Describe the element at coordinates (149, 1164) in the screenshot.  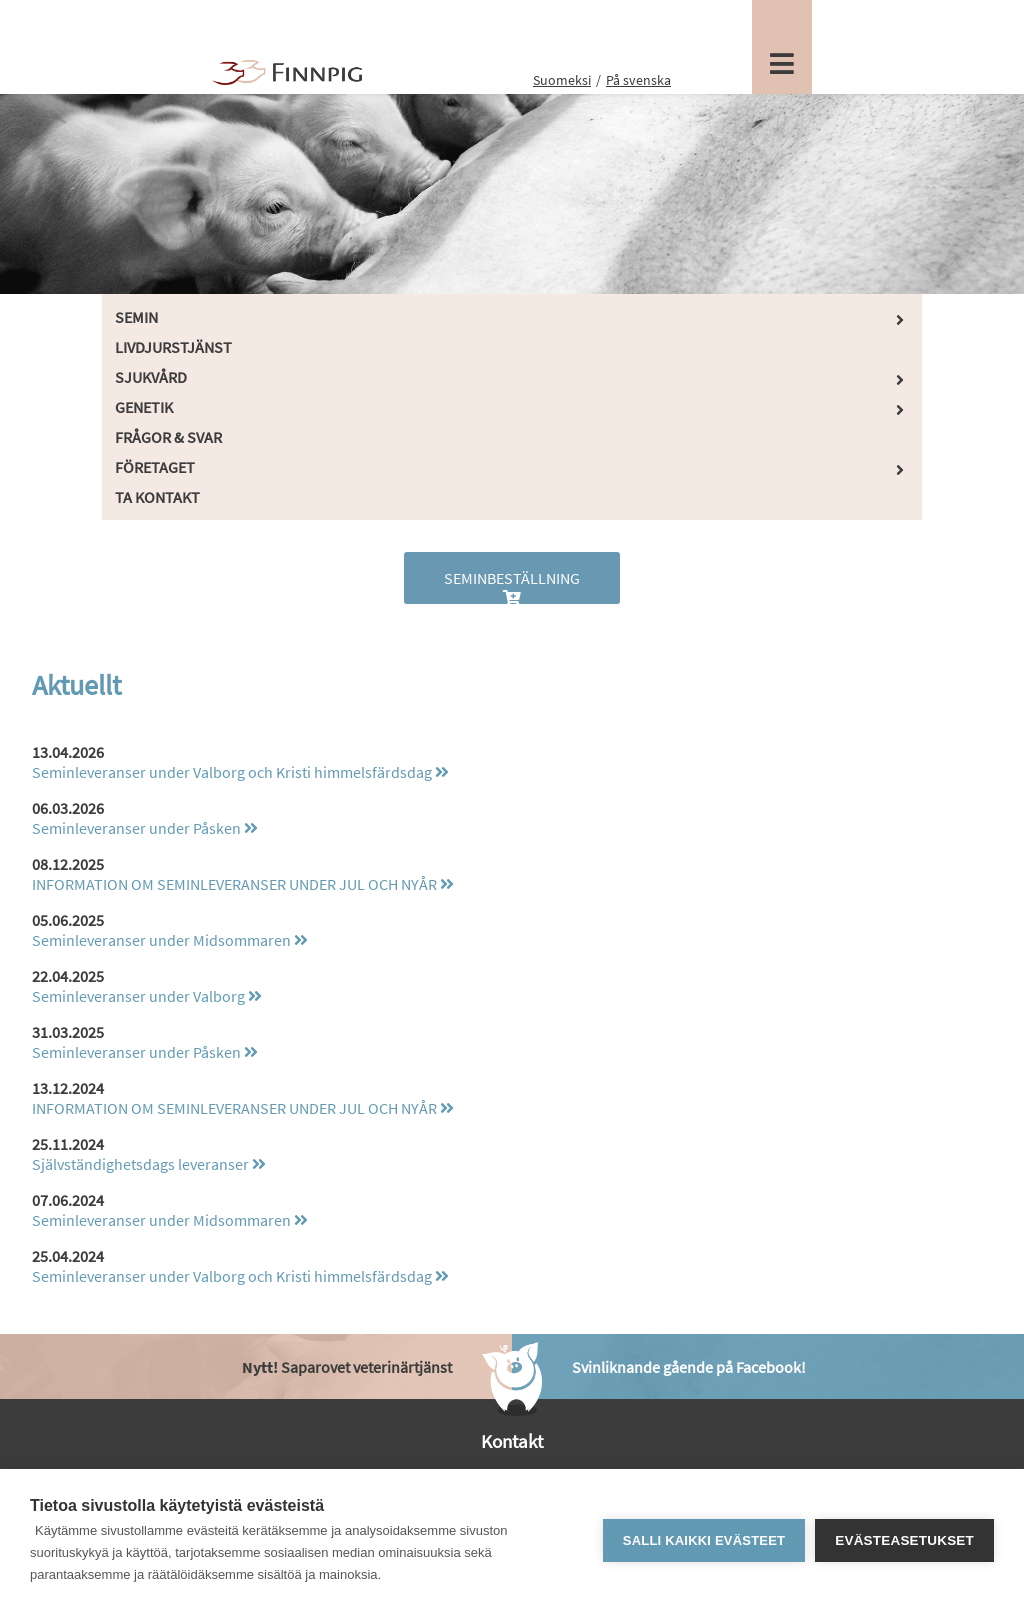
I see `Självständighetsdags leveranser` at that location.